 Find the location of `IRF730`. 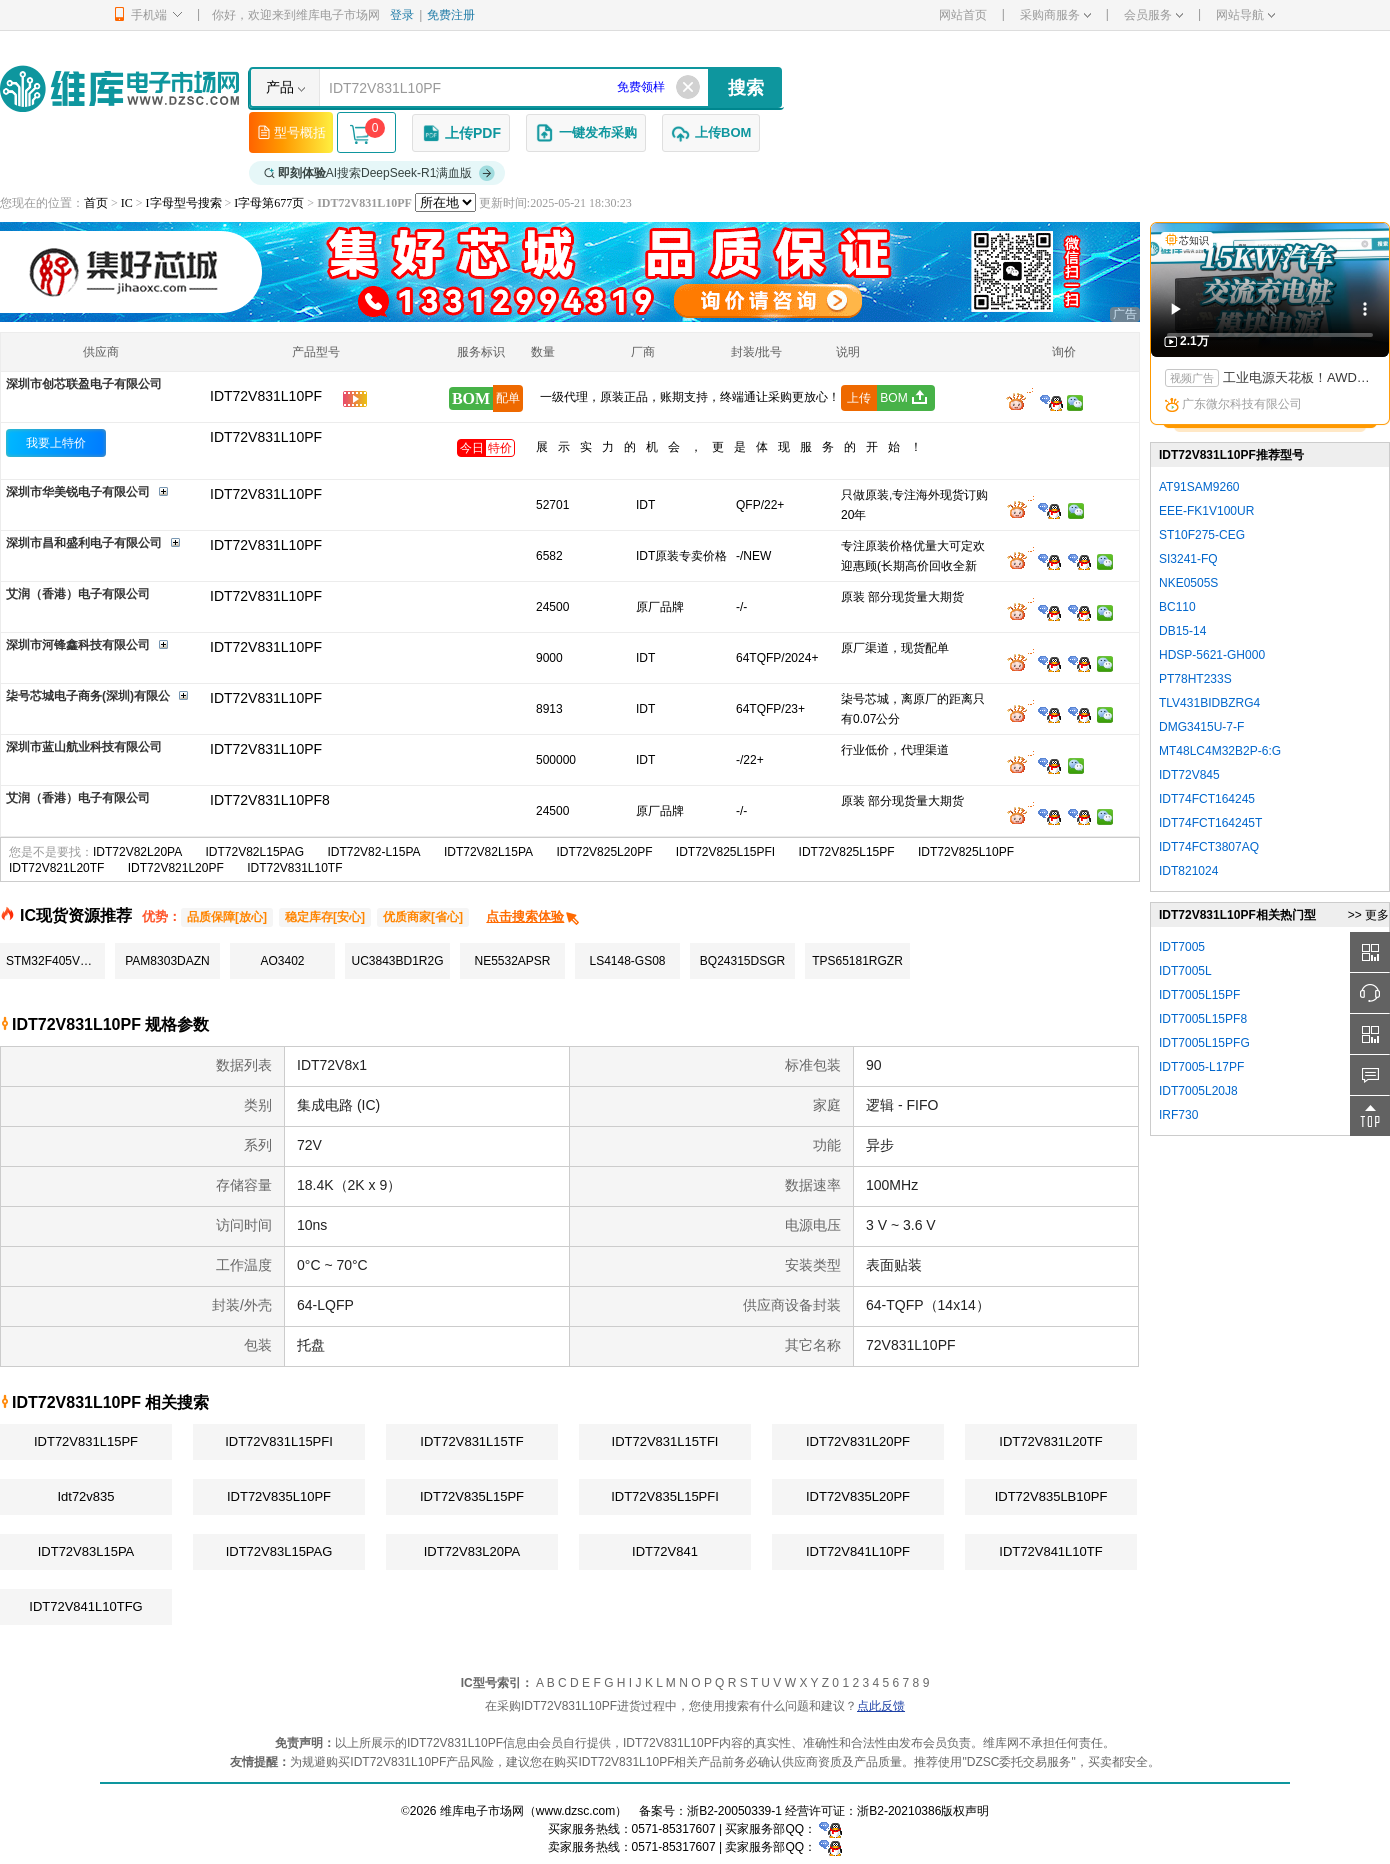

IRF730 is located at coordinates (1178, 1115).